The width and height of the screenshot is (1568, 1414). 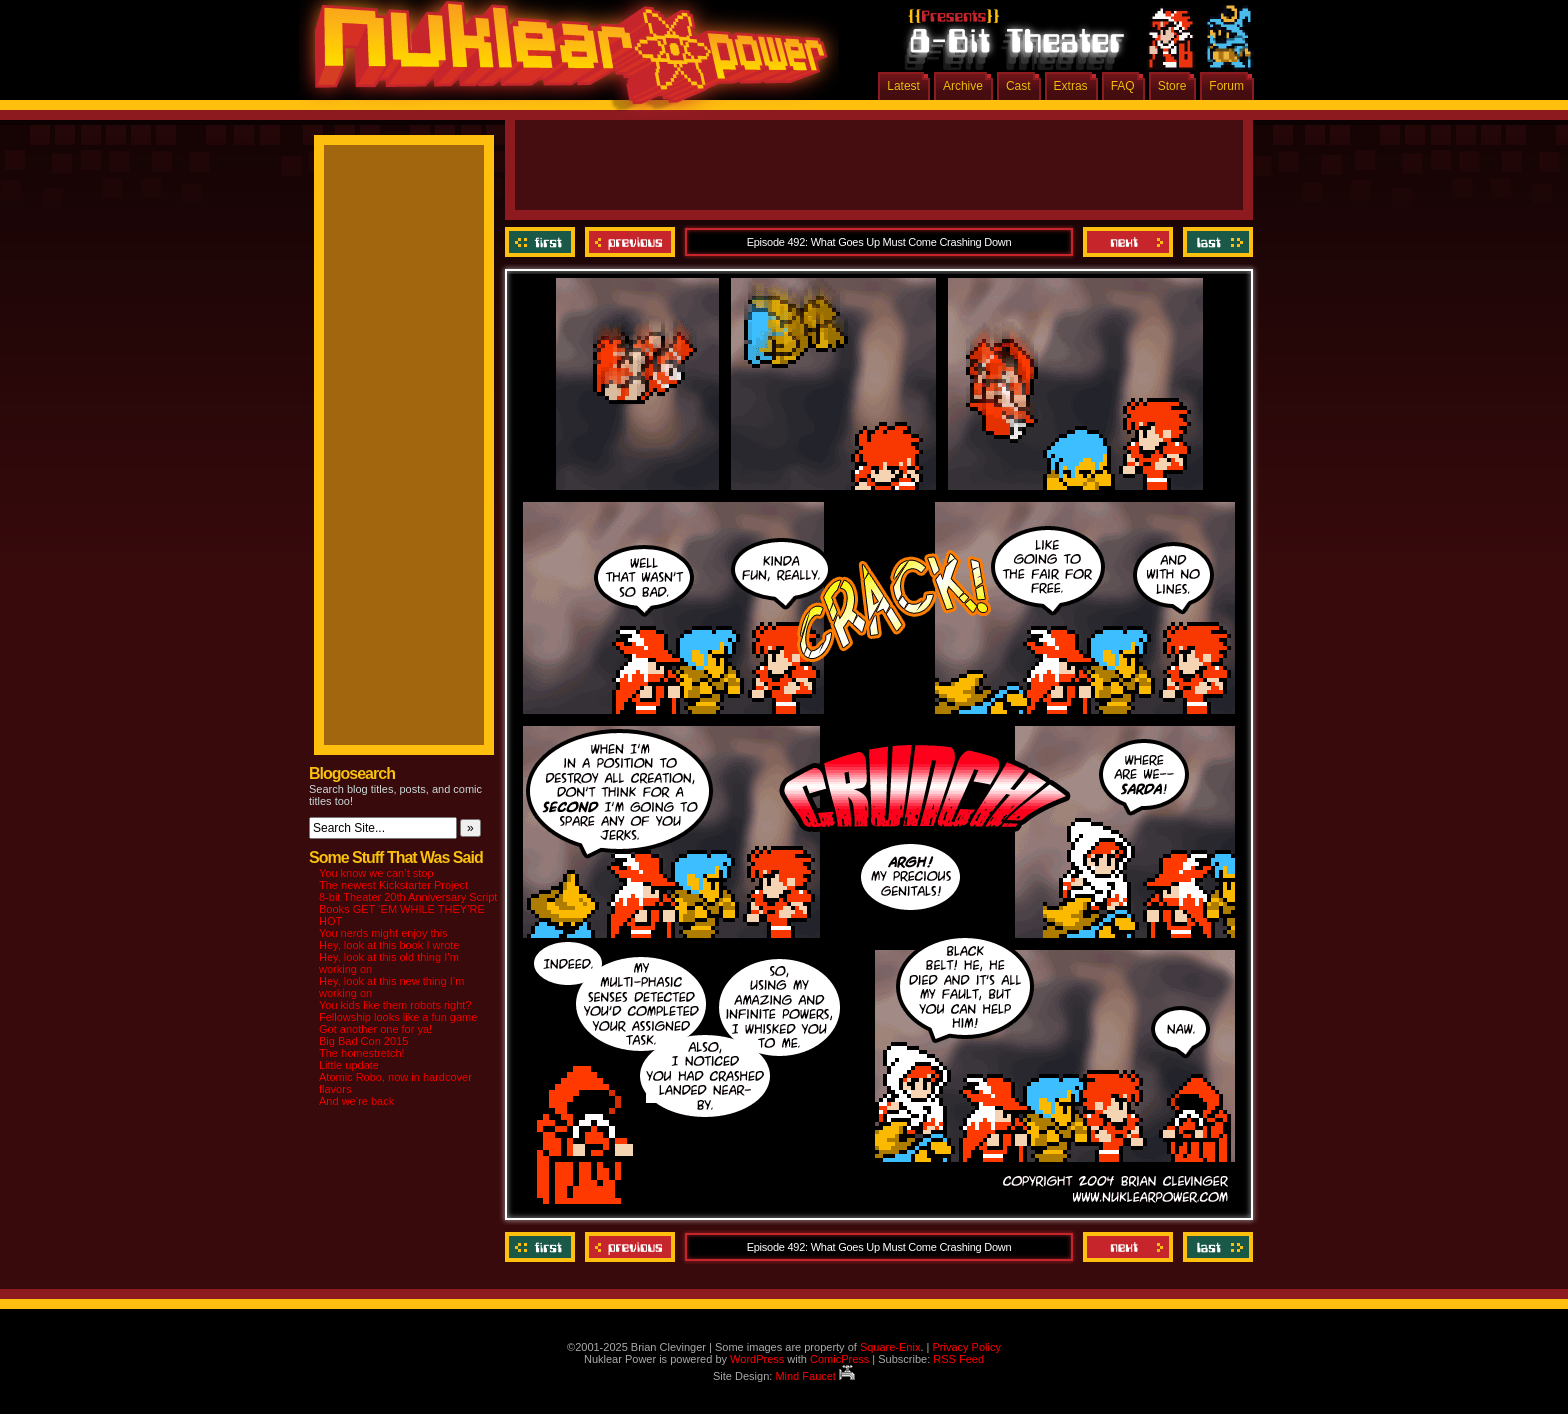 What do you see at coordinates (375, 1029) in the screenshot?
I see `Got another one for ya!` at bounding box center [375, 1029].